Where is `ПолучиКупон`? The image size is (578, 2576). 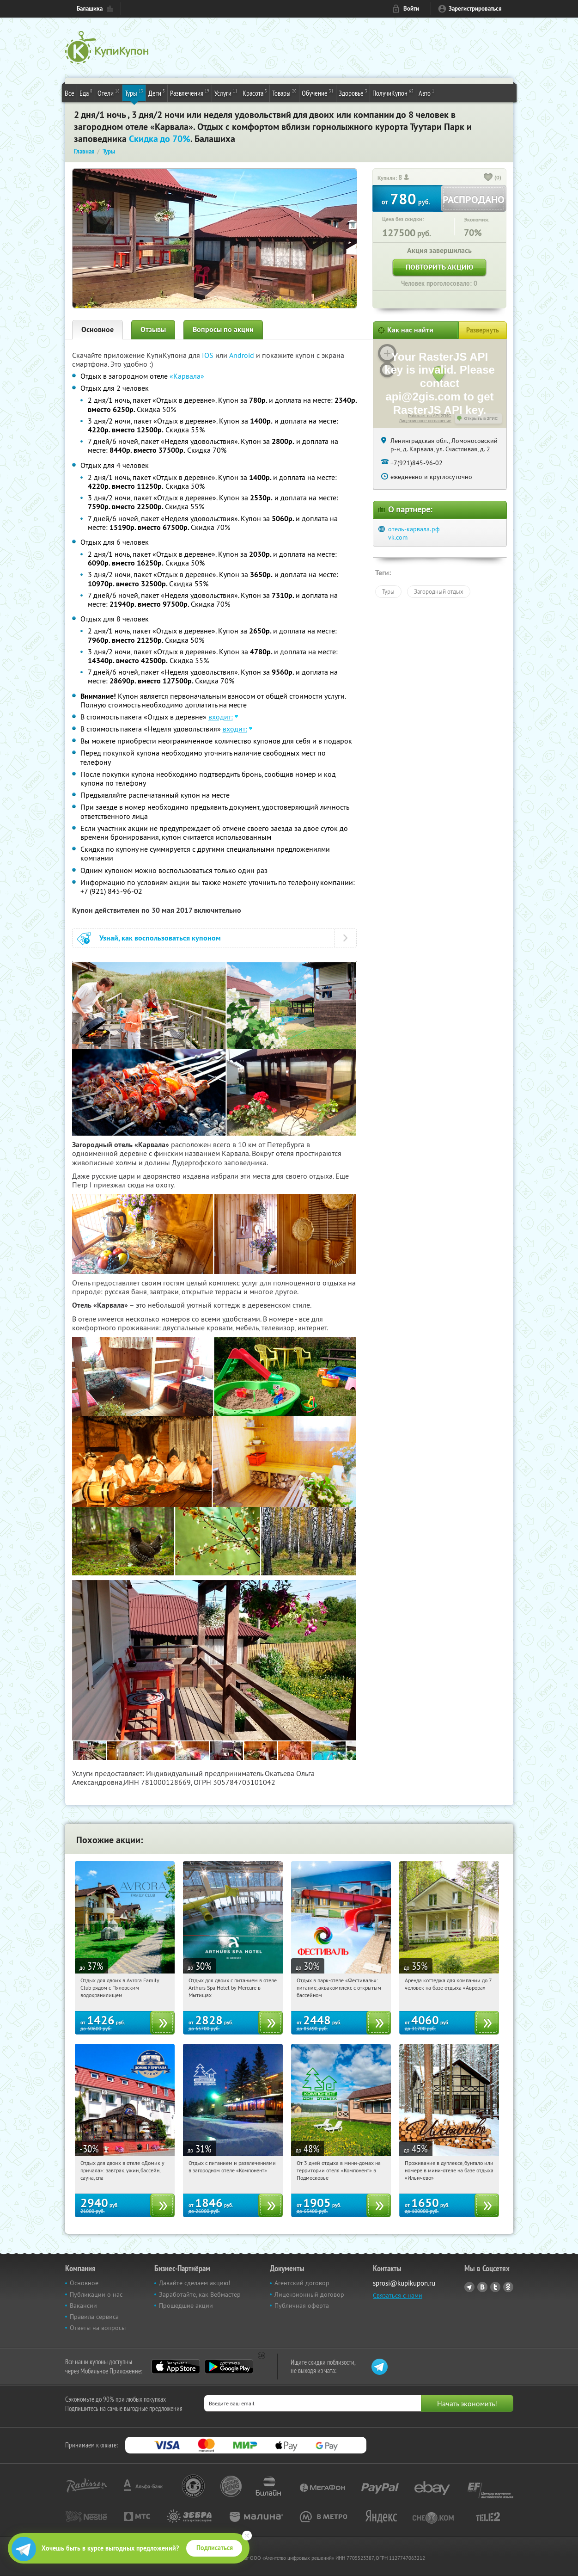
ПолучиКупон is located at coordinates (393, 92).